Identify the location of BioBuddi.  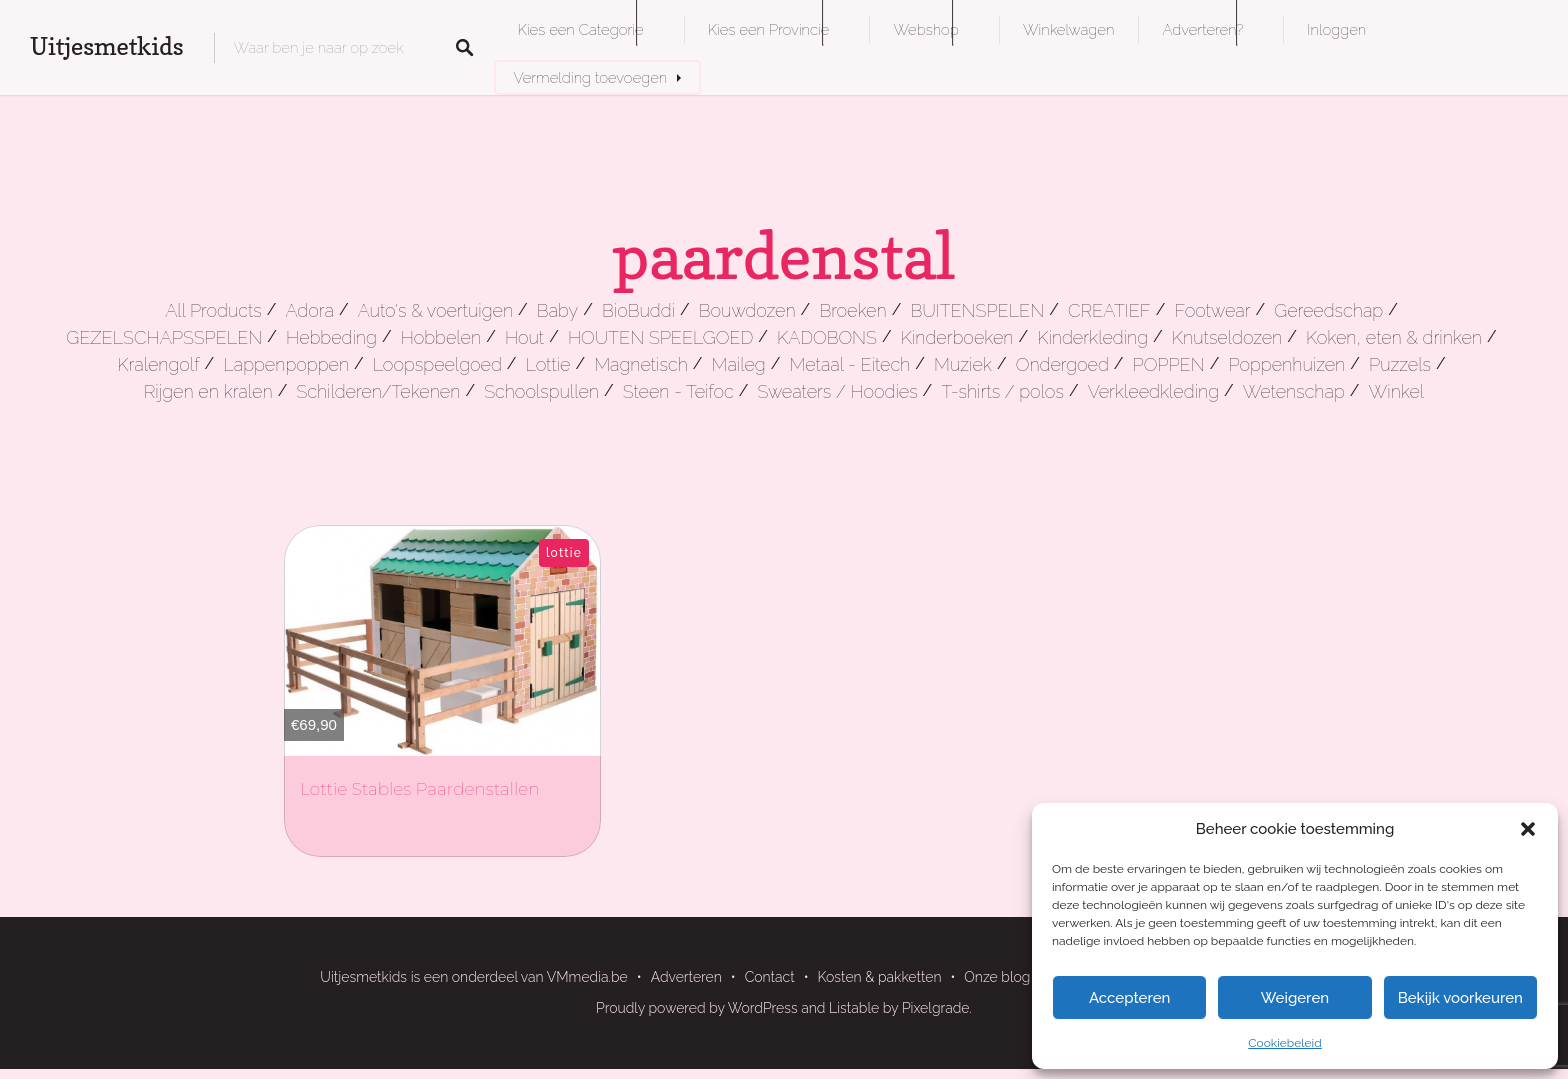
(638, 310).